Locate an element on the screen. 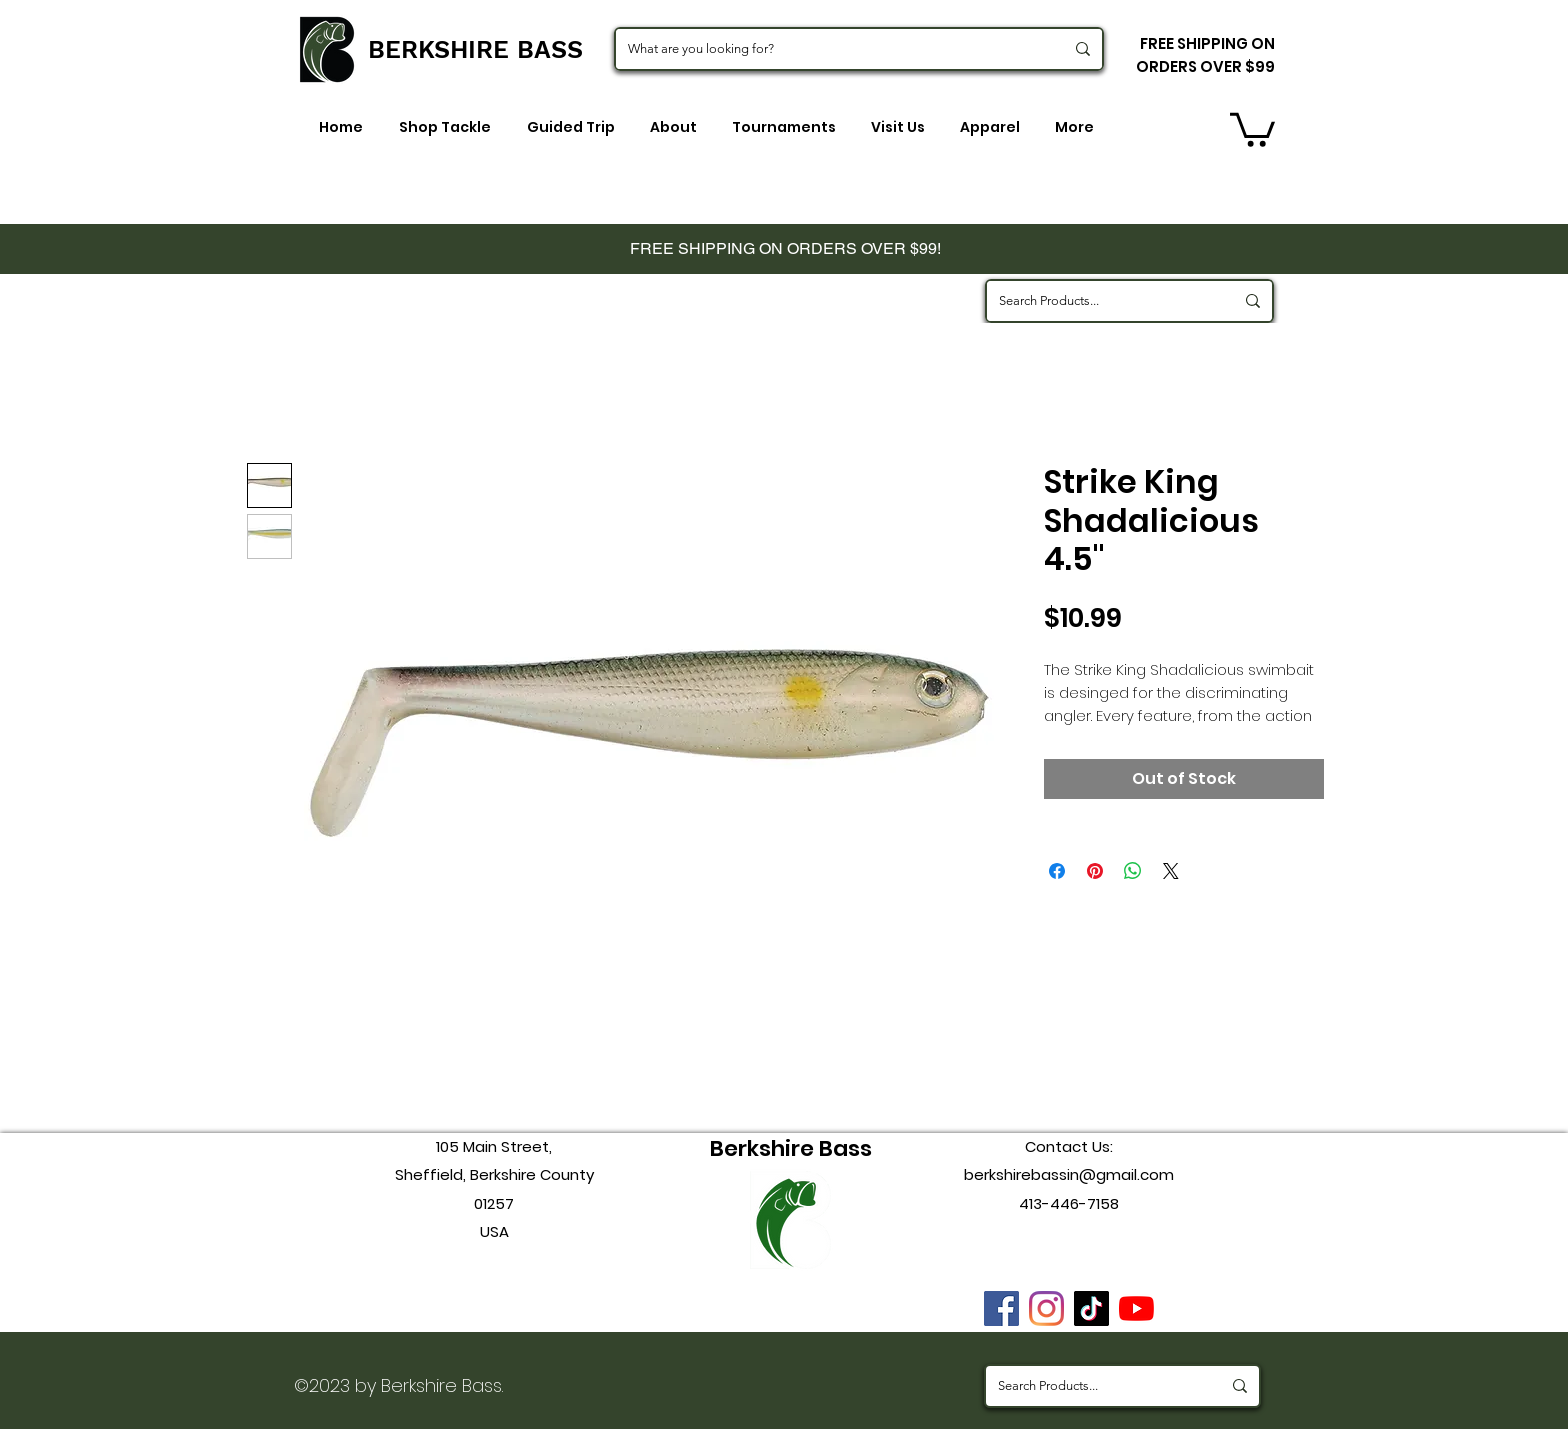 This screenshot has height=1429, width=1568. [Share on WhatsApp] is located at coordinates (1133, 871).